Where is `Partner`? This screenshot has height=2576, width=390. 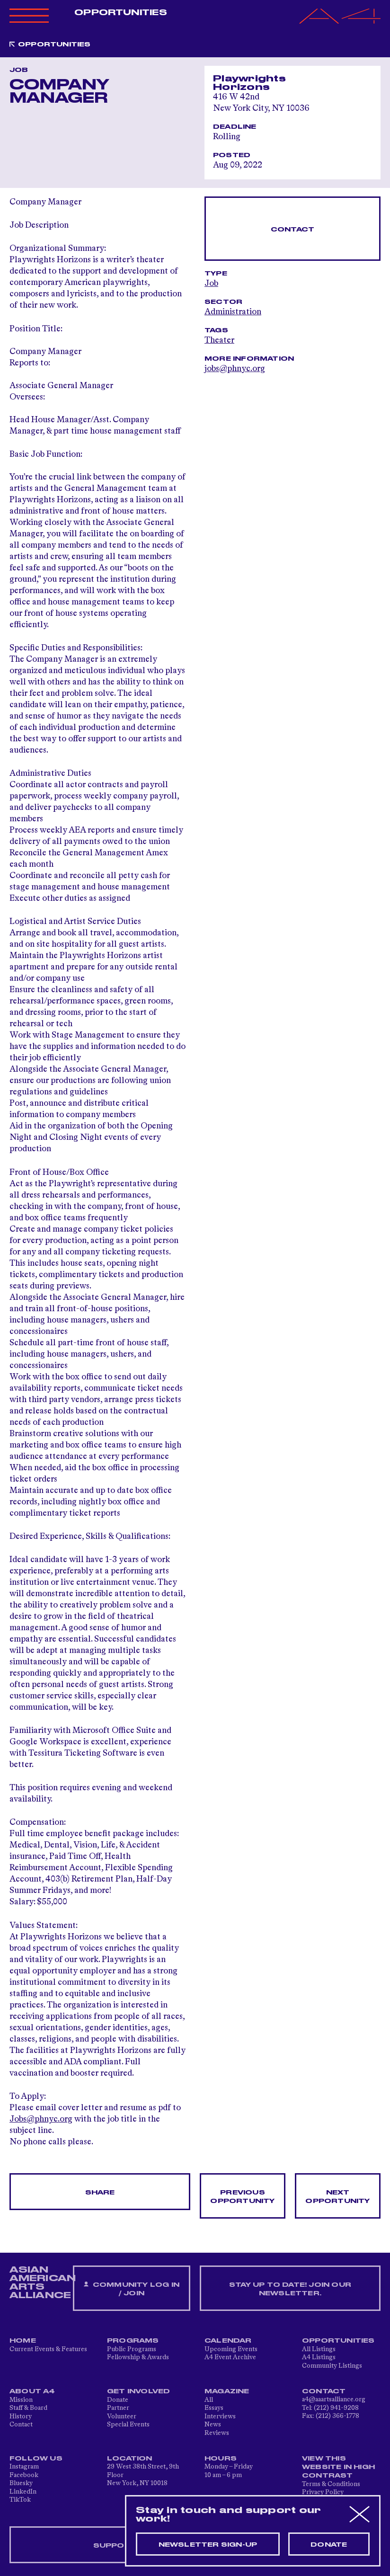 Partner is located at coordinates (118, 2408).